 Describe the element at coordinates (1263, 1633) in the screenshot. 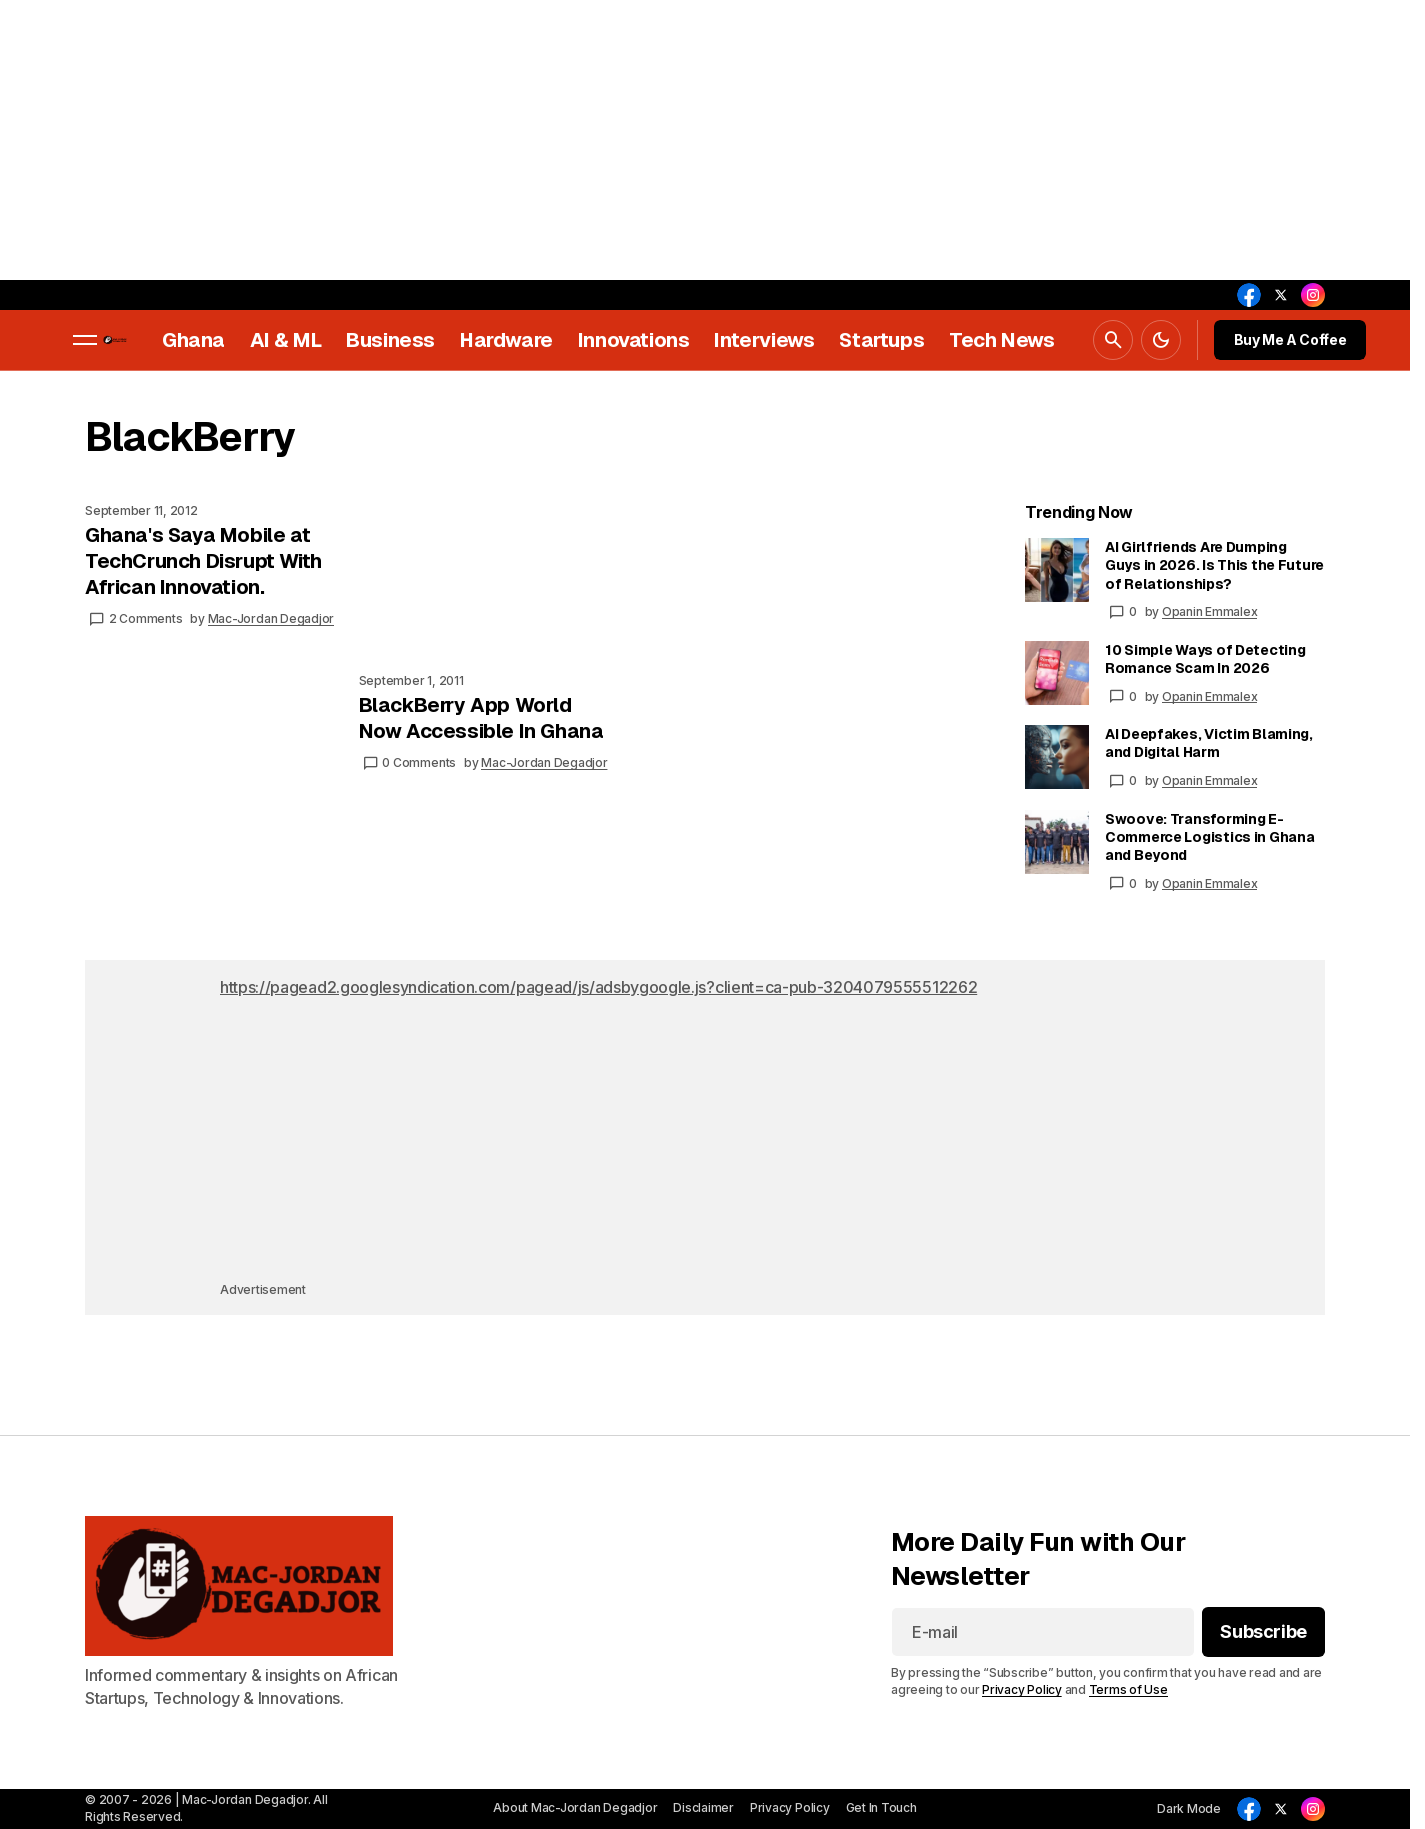

I see `[Subscribe]` at that location.